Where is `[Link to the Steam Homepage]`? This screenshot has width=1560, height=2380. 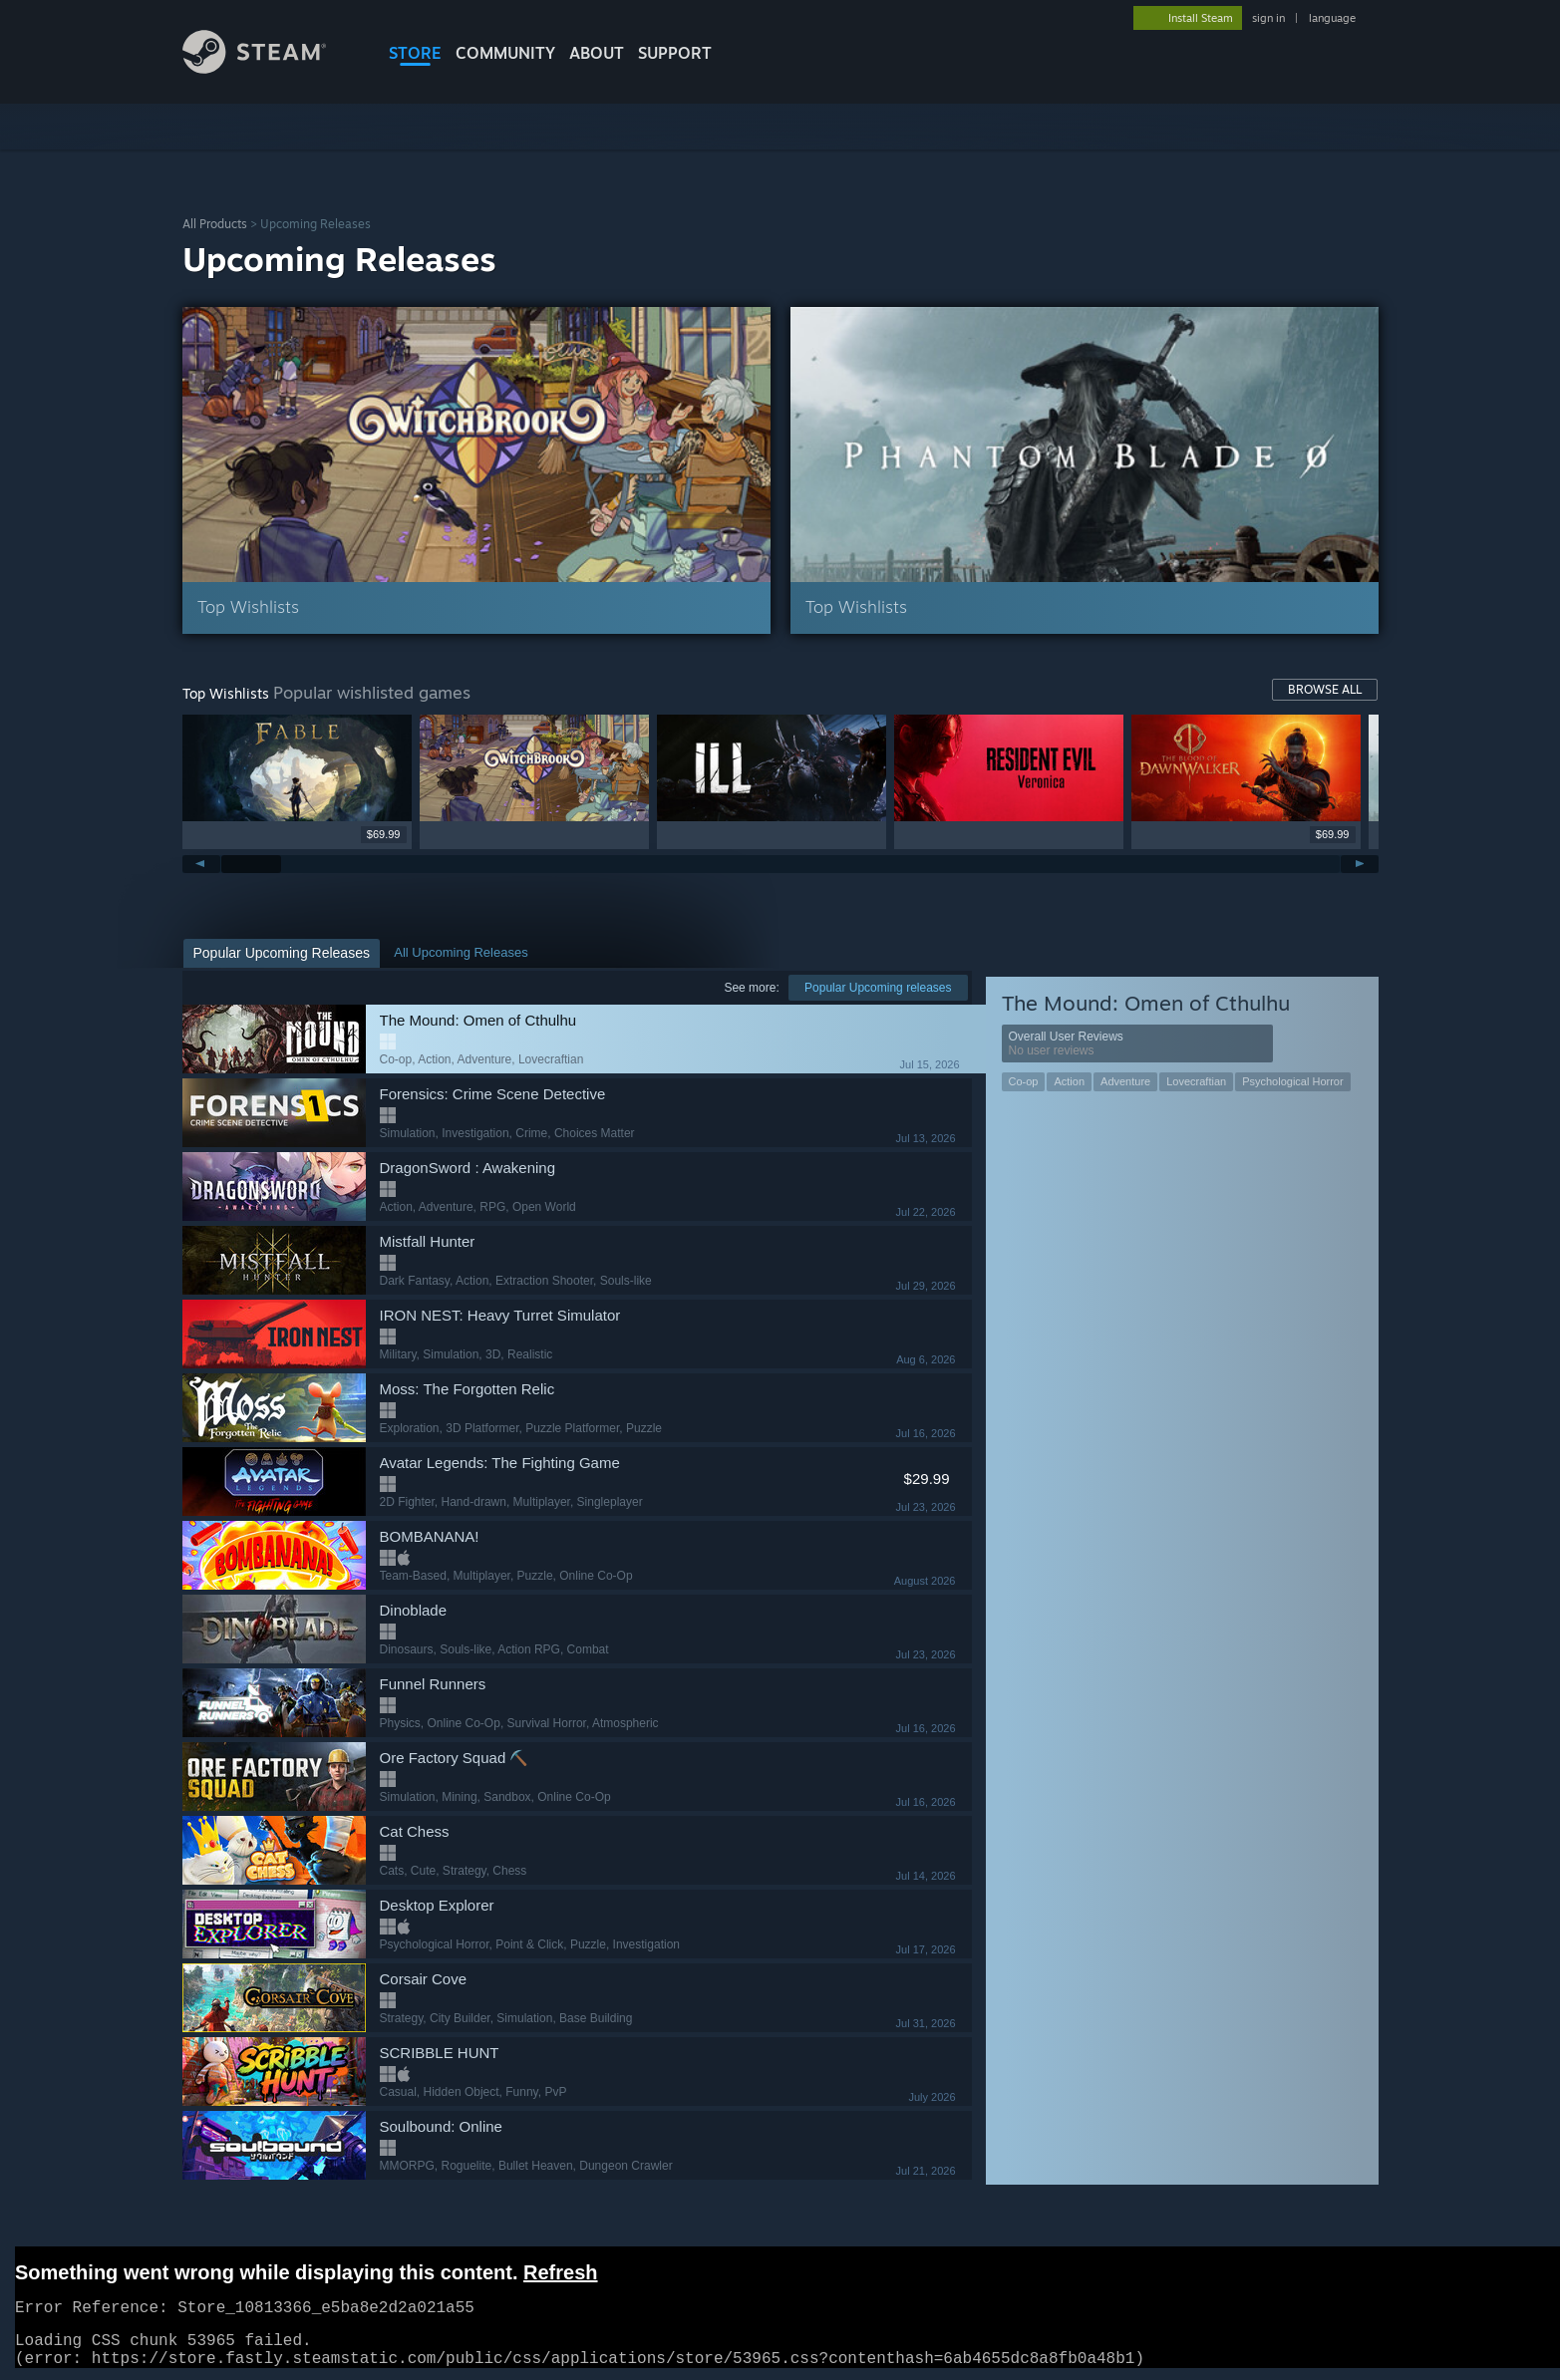
[Link to the Steam Homepage] is located at coordinates (254, 68).